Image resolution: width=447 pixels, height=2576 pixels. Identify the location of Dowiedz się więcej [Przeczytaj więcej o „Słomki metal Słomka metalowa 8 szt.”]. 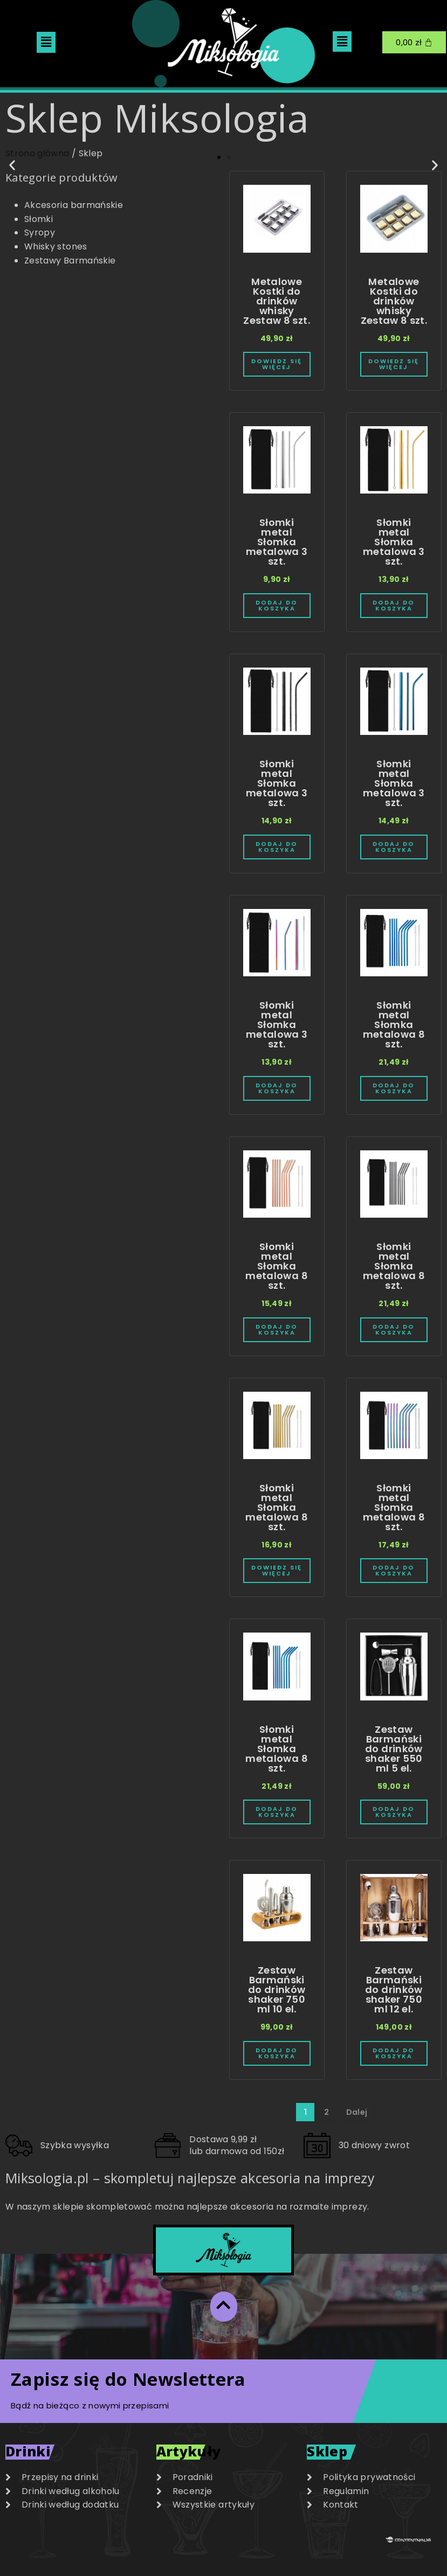
(276, 1571).